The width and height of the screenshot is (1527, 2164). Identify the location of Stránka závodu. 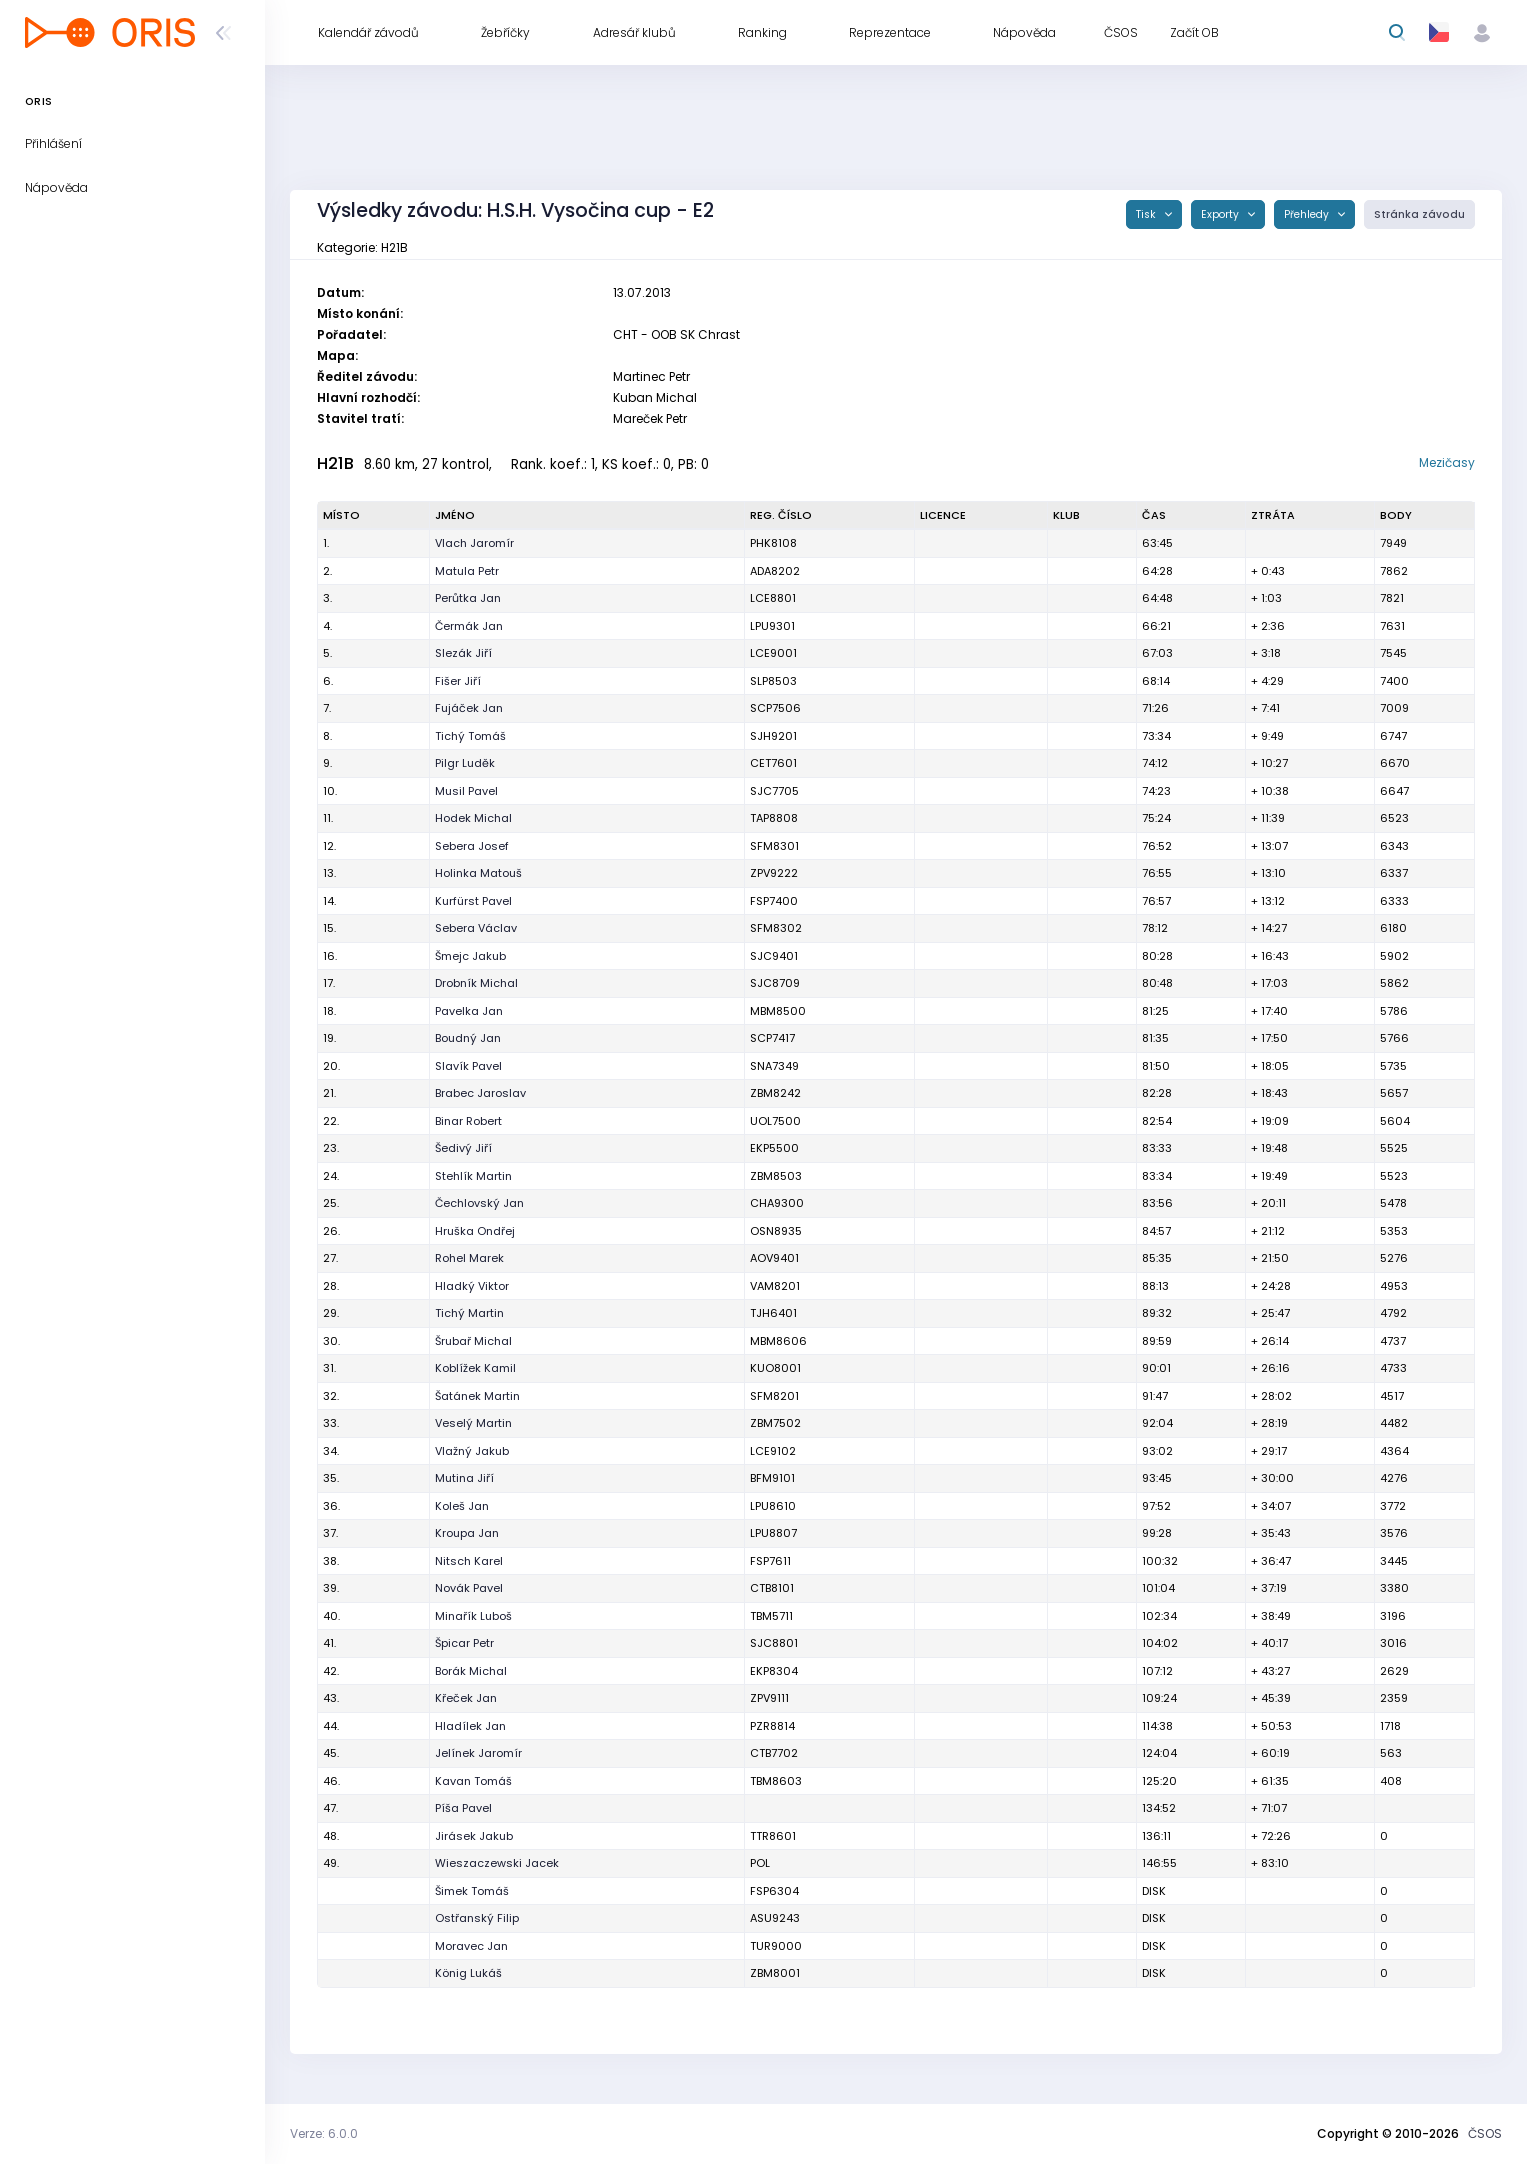
(1419, 214).